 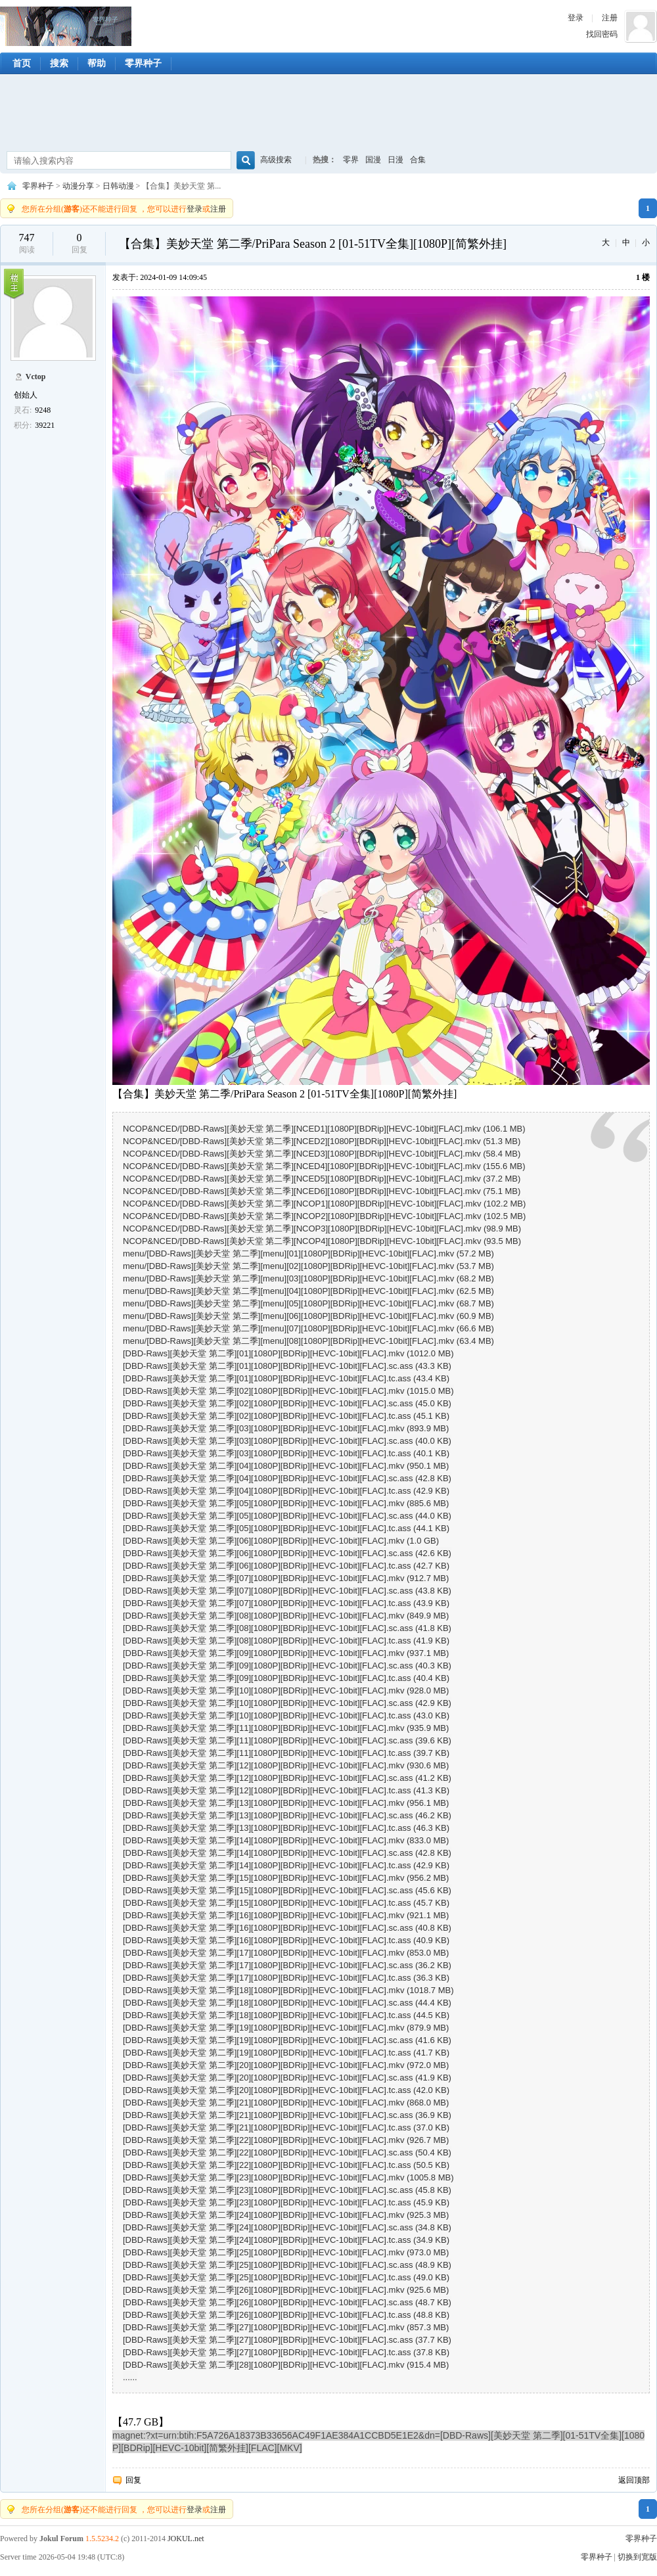 What do you see at coordinates (36, 376) in the screenshot?
I see `Vctop` at bounding box center [36, 376].